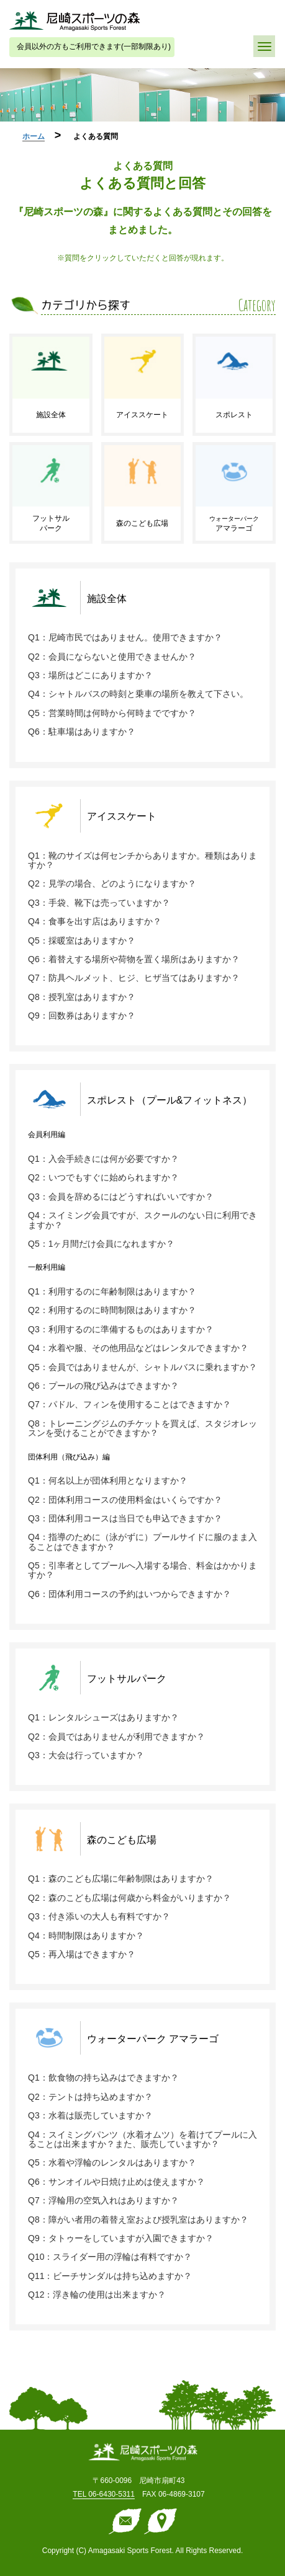  Describe the element at coordinates (90, 2097) in the screenshot. I see `Q2：テントは持ち込めますか？` at that location.